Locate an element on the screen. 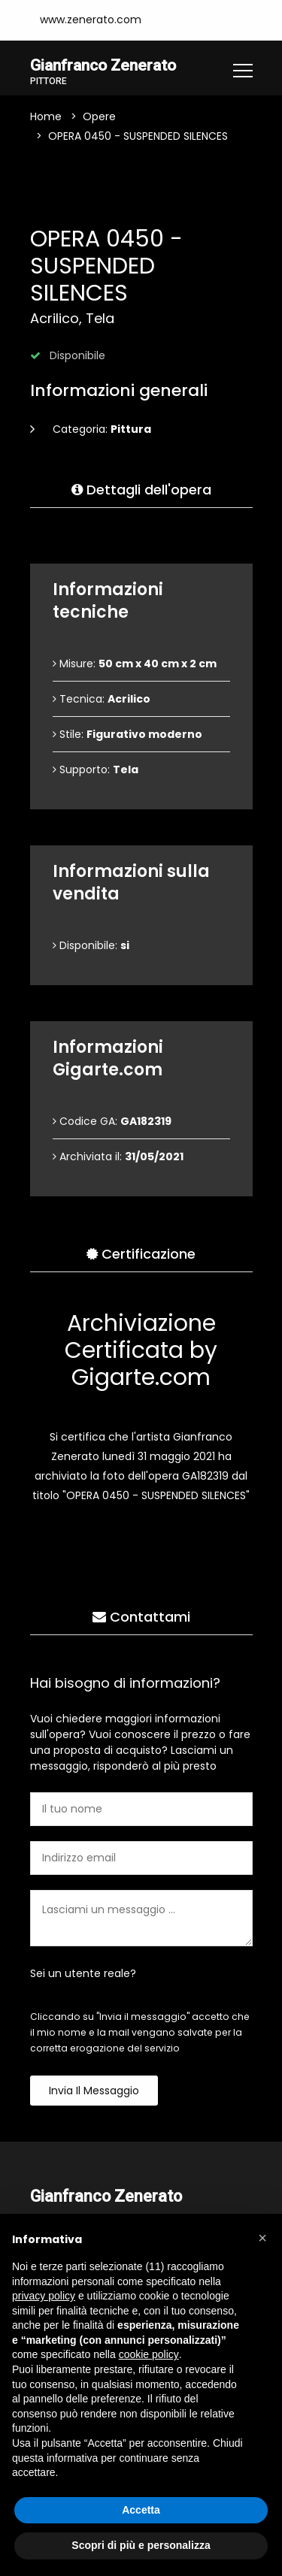 The width and height of the screenshot is (282, 2576). Sei un utente reale? is located at coordinates (83, 1974).